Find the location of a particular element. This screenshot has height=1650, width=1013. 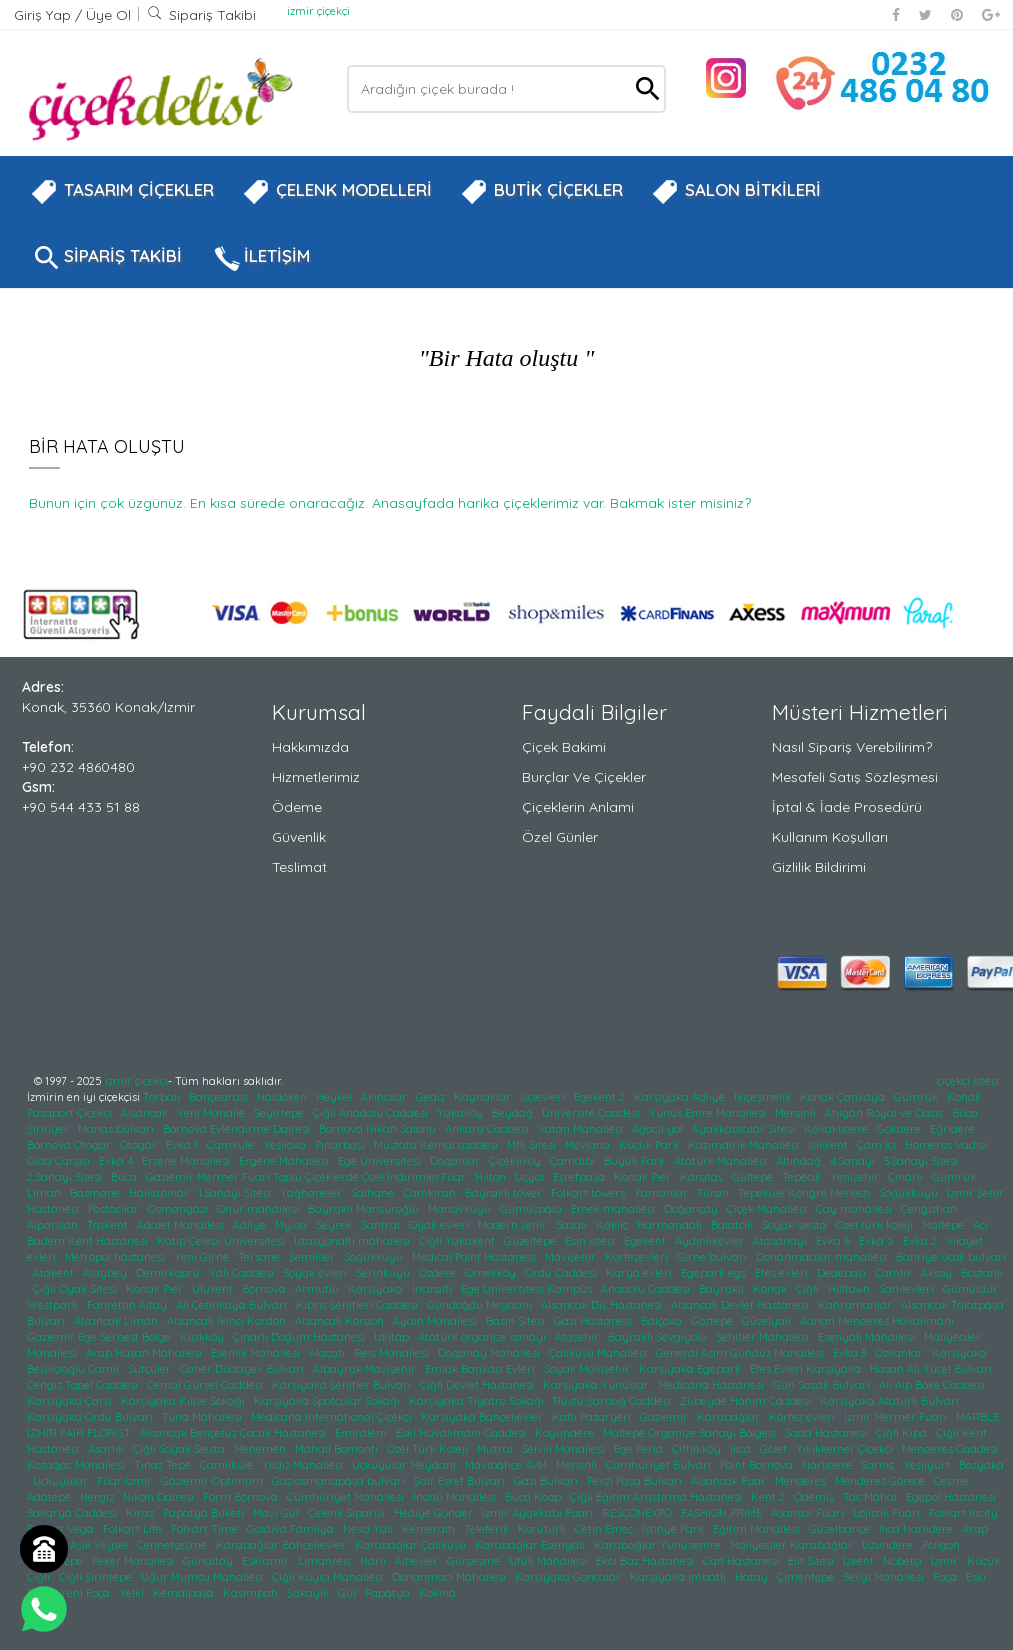

Bahçearası is located at coordinates (220, 1097).